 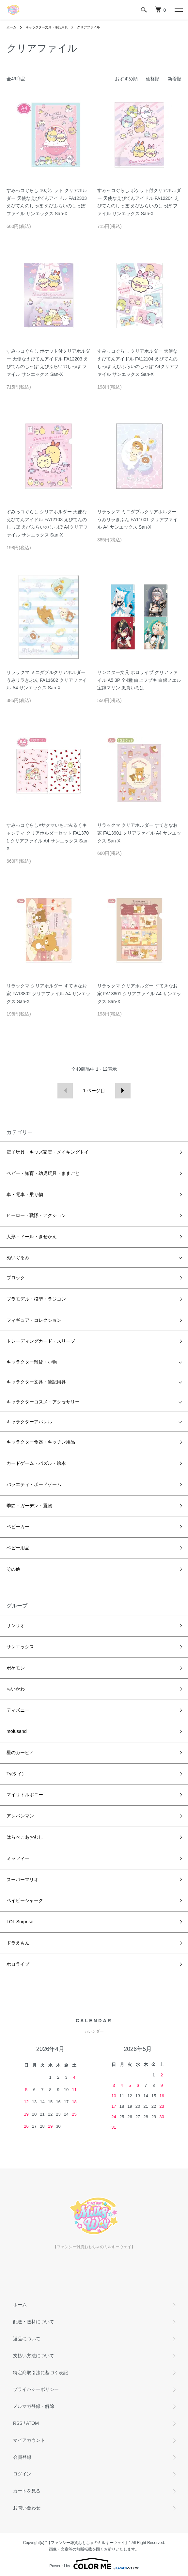 What do you see at coordinates (36, 1215) in the screenshot?
I see `ヒーロー・戦隊・アクション` at bounding box center [36, 1215].